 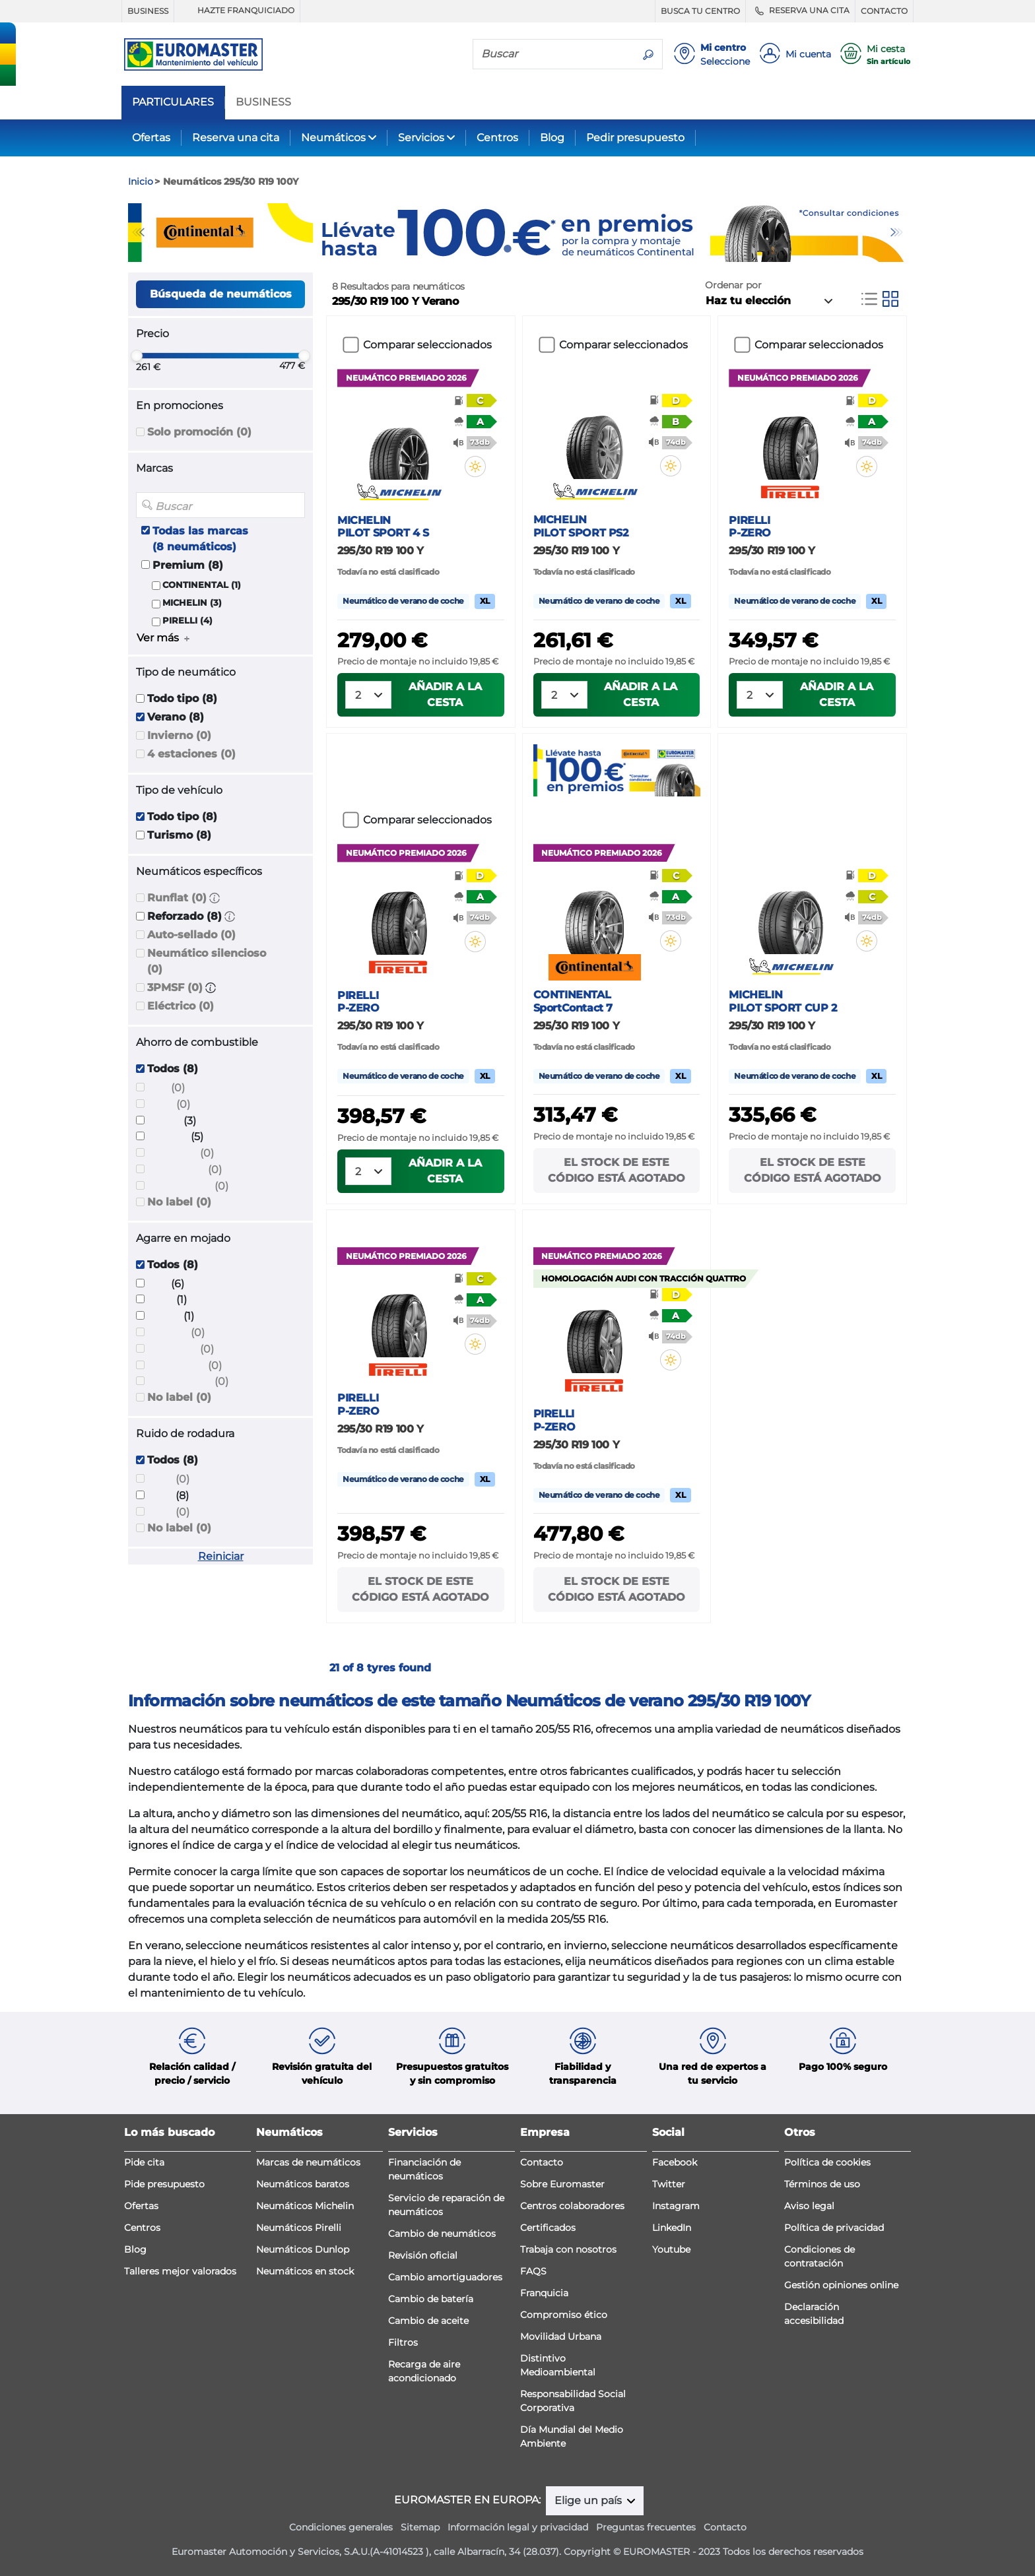 What do you see at coordinates (635, 137) in the screenshot?
I see `Pedir presupuesto` at bounding box center [635, 137].